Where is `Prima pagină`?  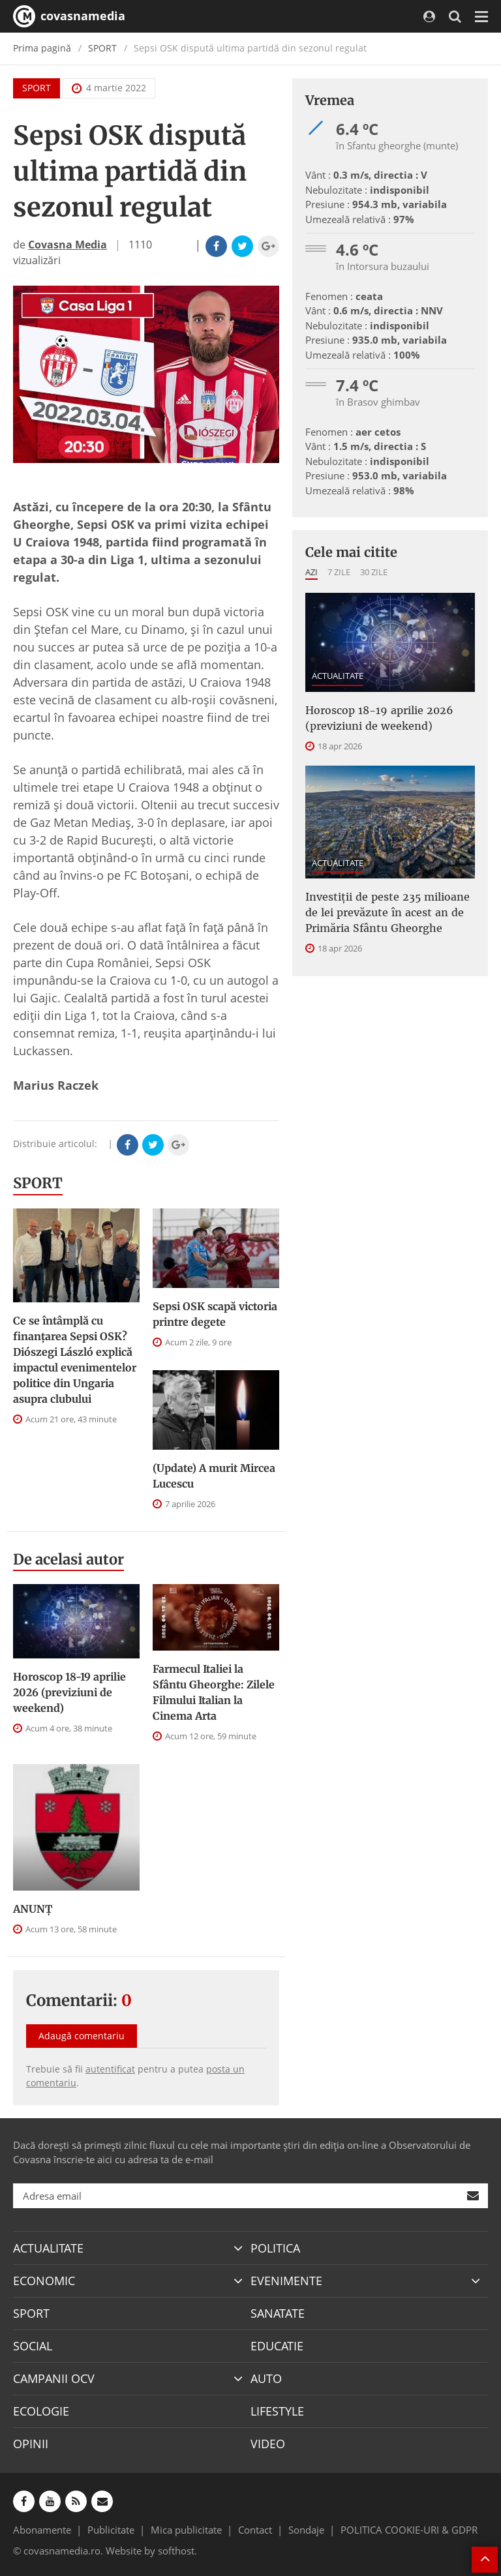
Prima pagină is located at coordinates (42, 48).